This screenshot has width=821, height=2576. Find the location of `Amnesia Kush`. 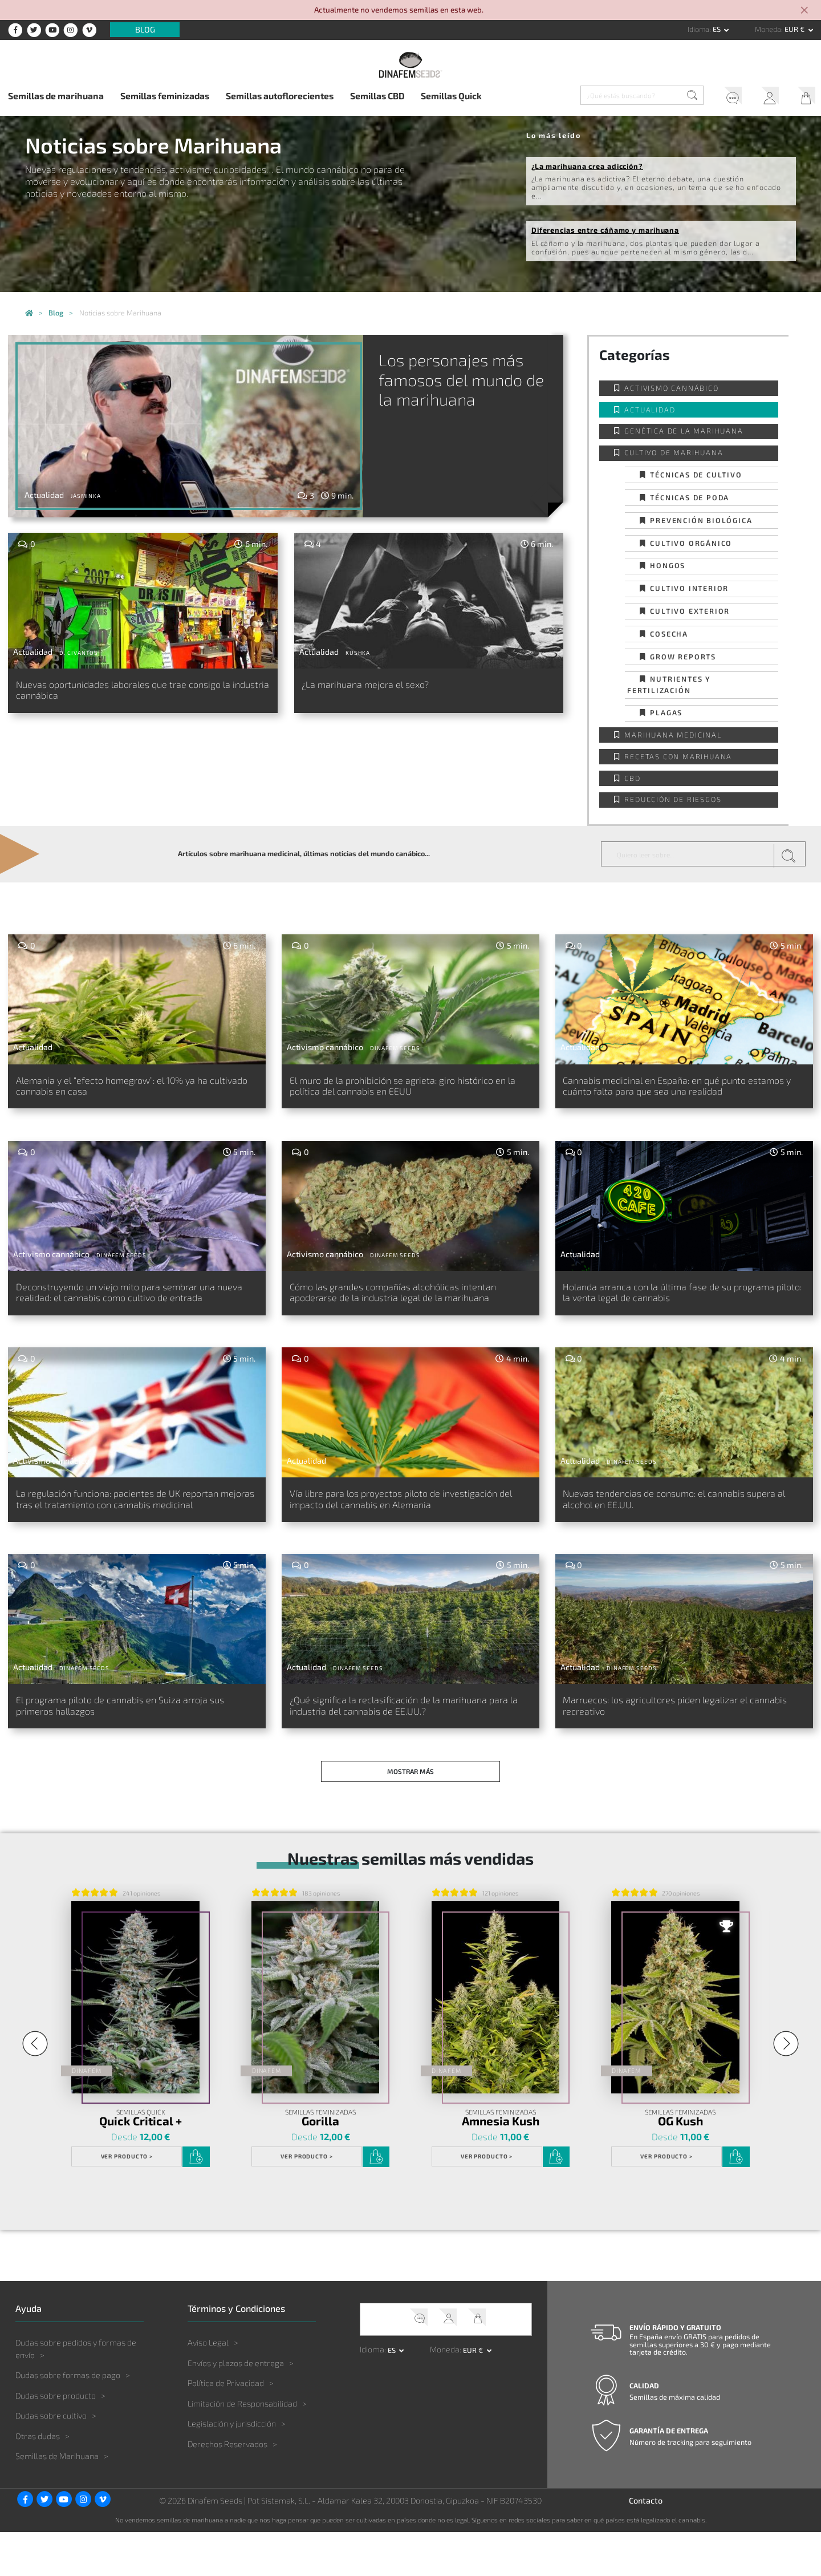

Amnesia Kush is located at coordinates (500, 2165).